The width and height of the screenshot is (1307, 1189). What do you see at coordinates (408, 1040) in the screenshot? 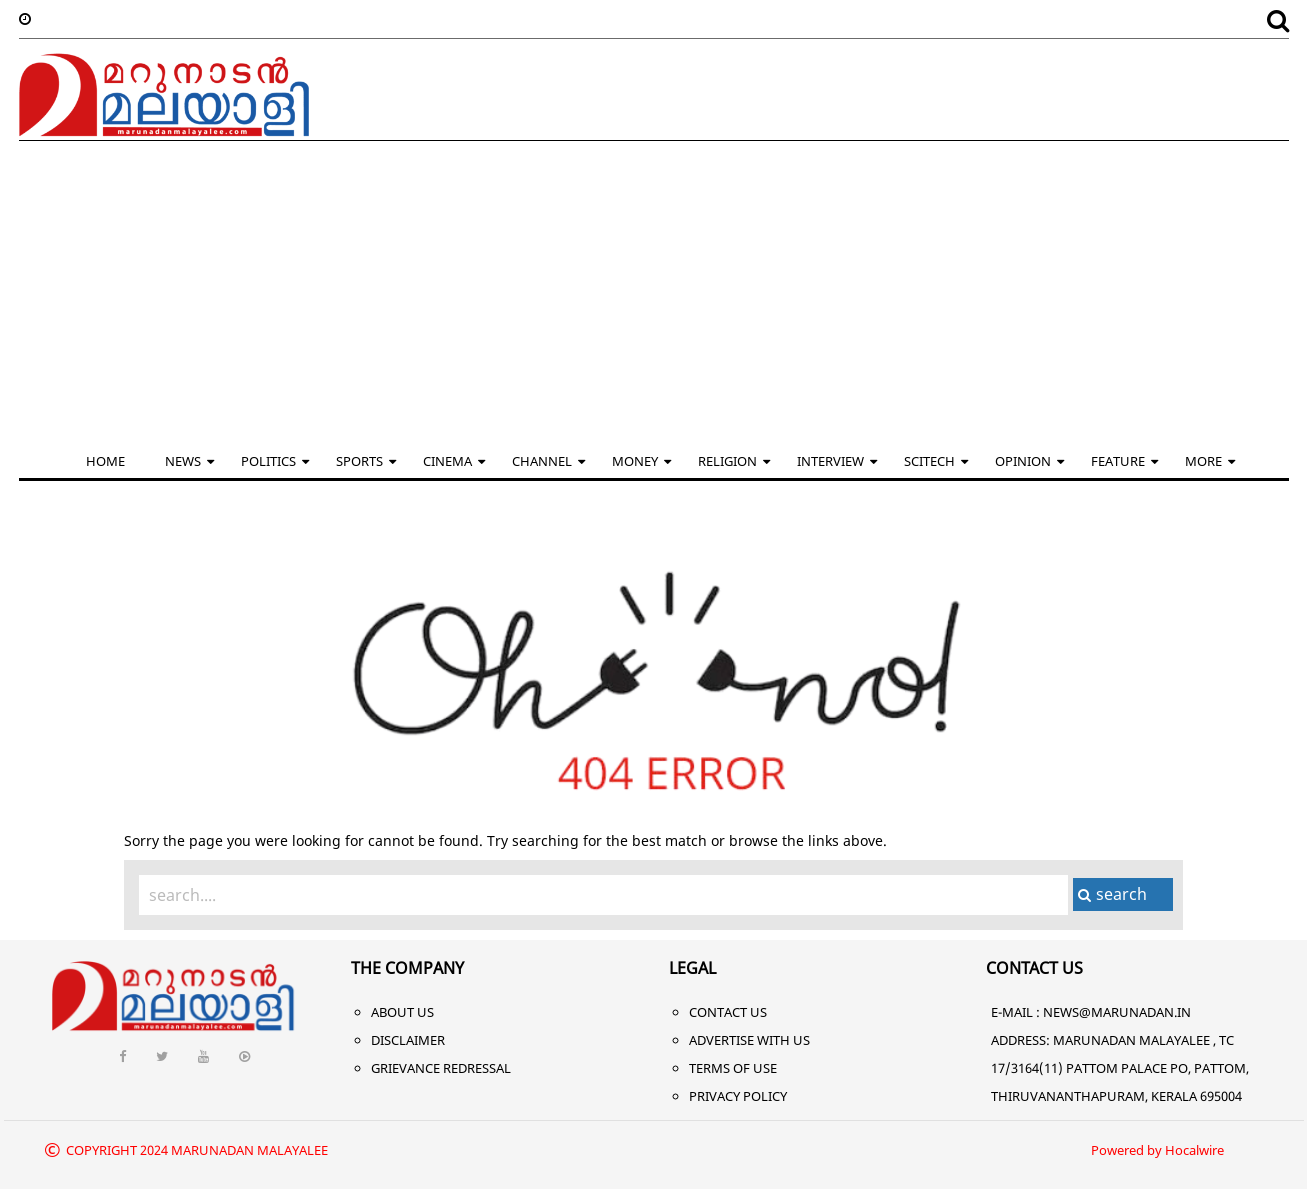
I see `Disclaimer` at bounding box center [408, 1040].